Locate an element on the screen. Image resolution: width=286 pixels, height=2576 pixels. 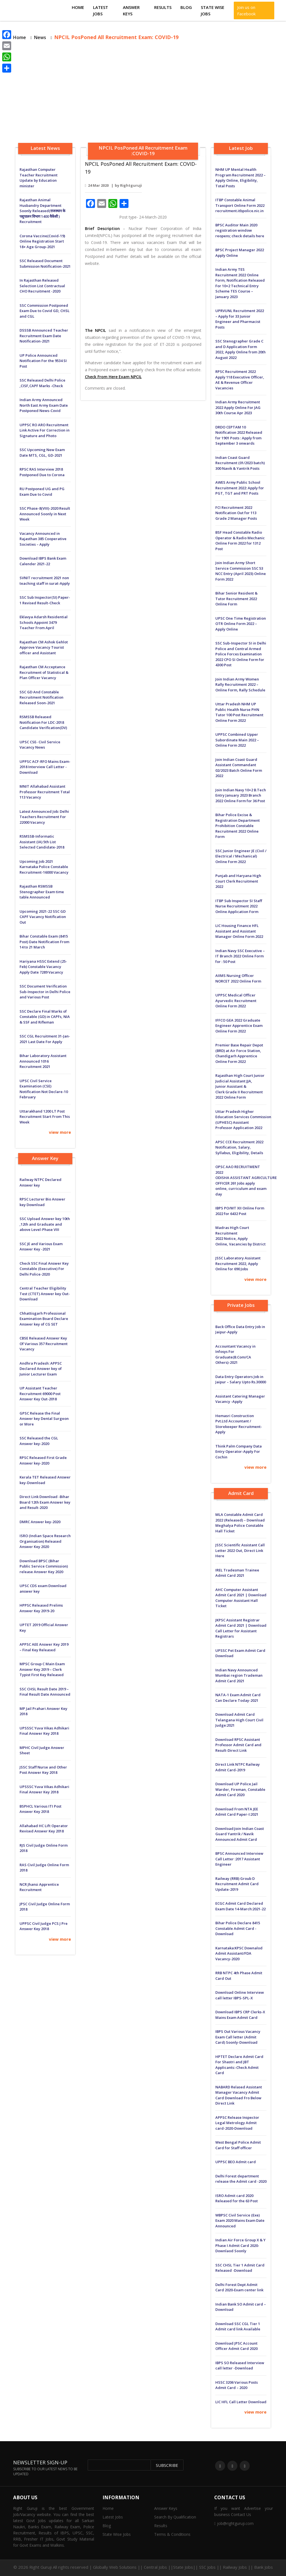
In Rajasthan Released Selection List Contractual CHO Recruitment -2020 is located at coordinates (42, 286).